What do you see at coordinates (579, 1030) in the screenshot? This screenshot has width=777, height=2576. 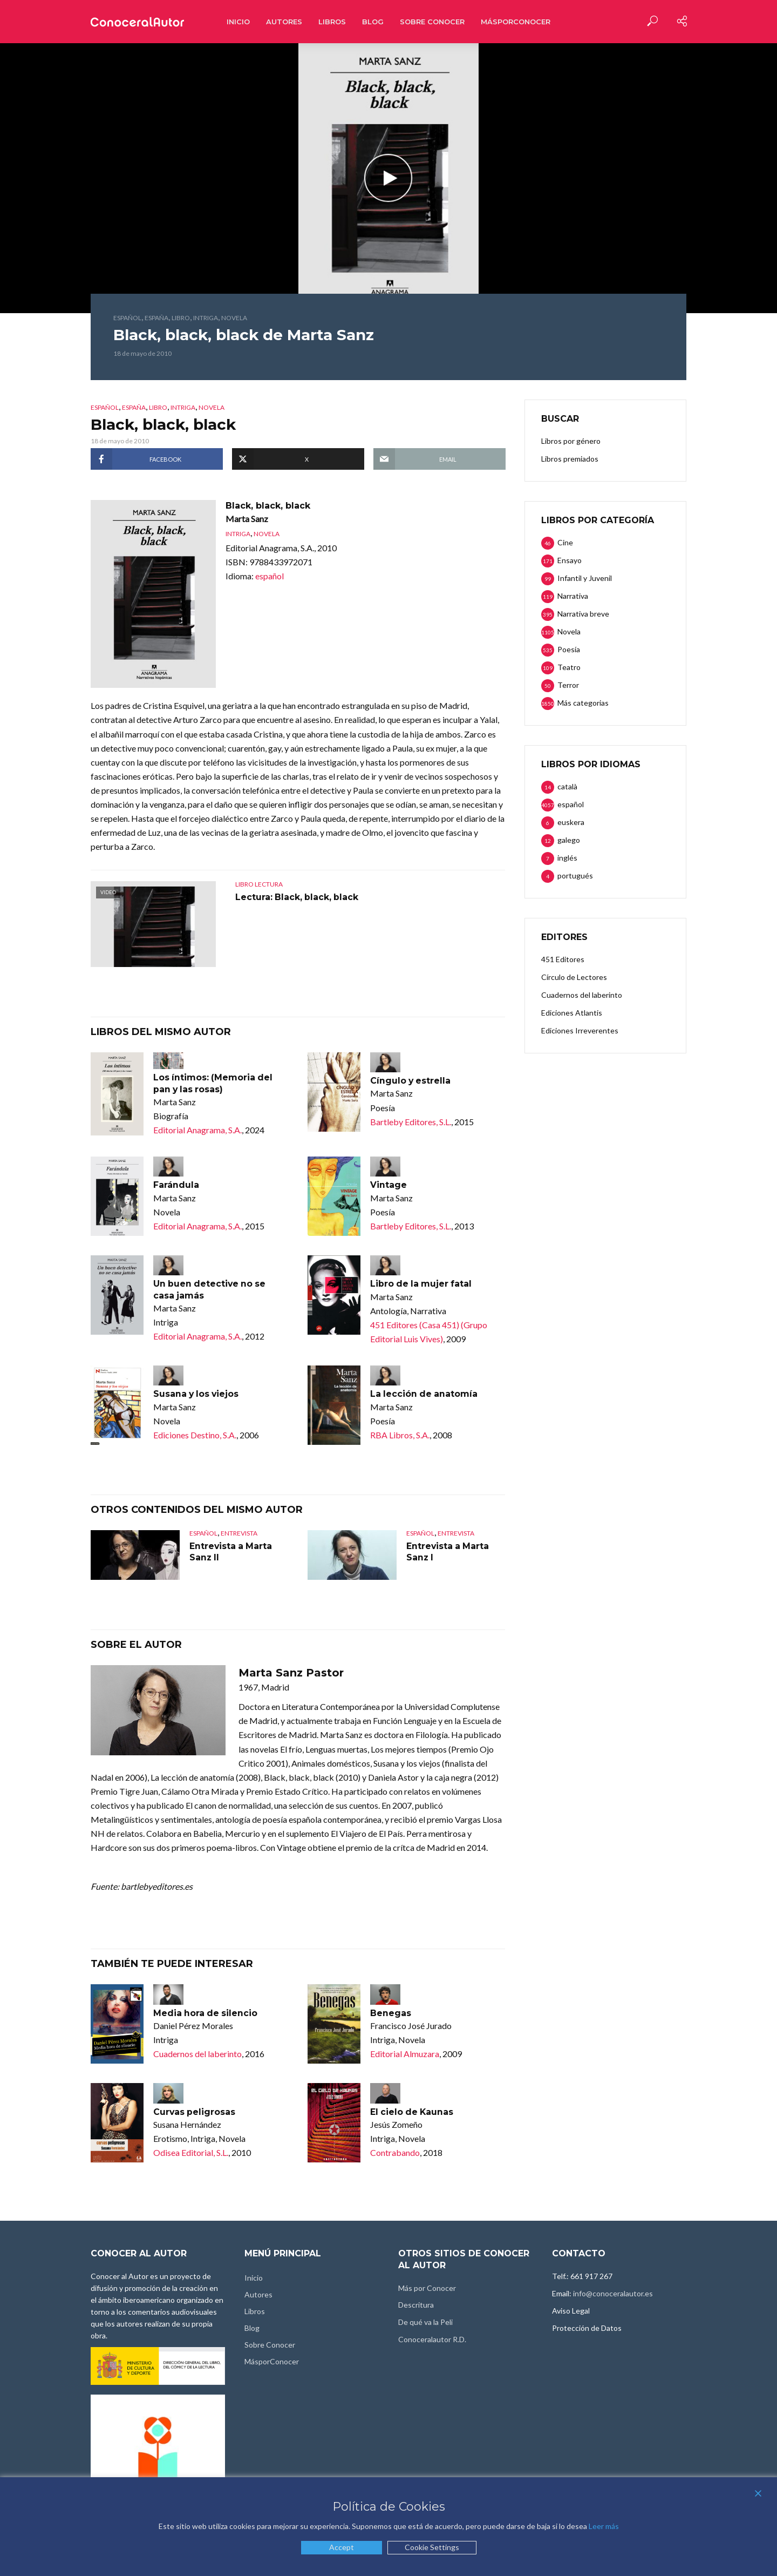 I see `Ediciones Irreverentes` at bounding box center [579, 1030].